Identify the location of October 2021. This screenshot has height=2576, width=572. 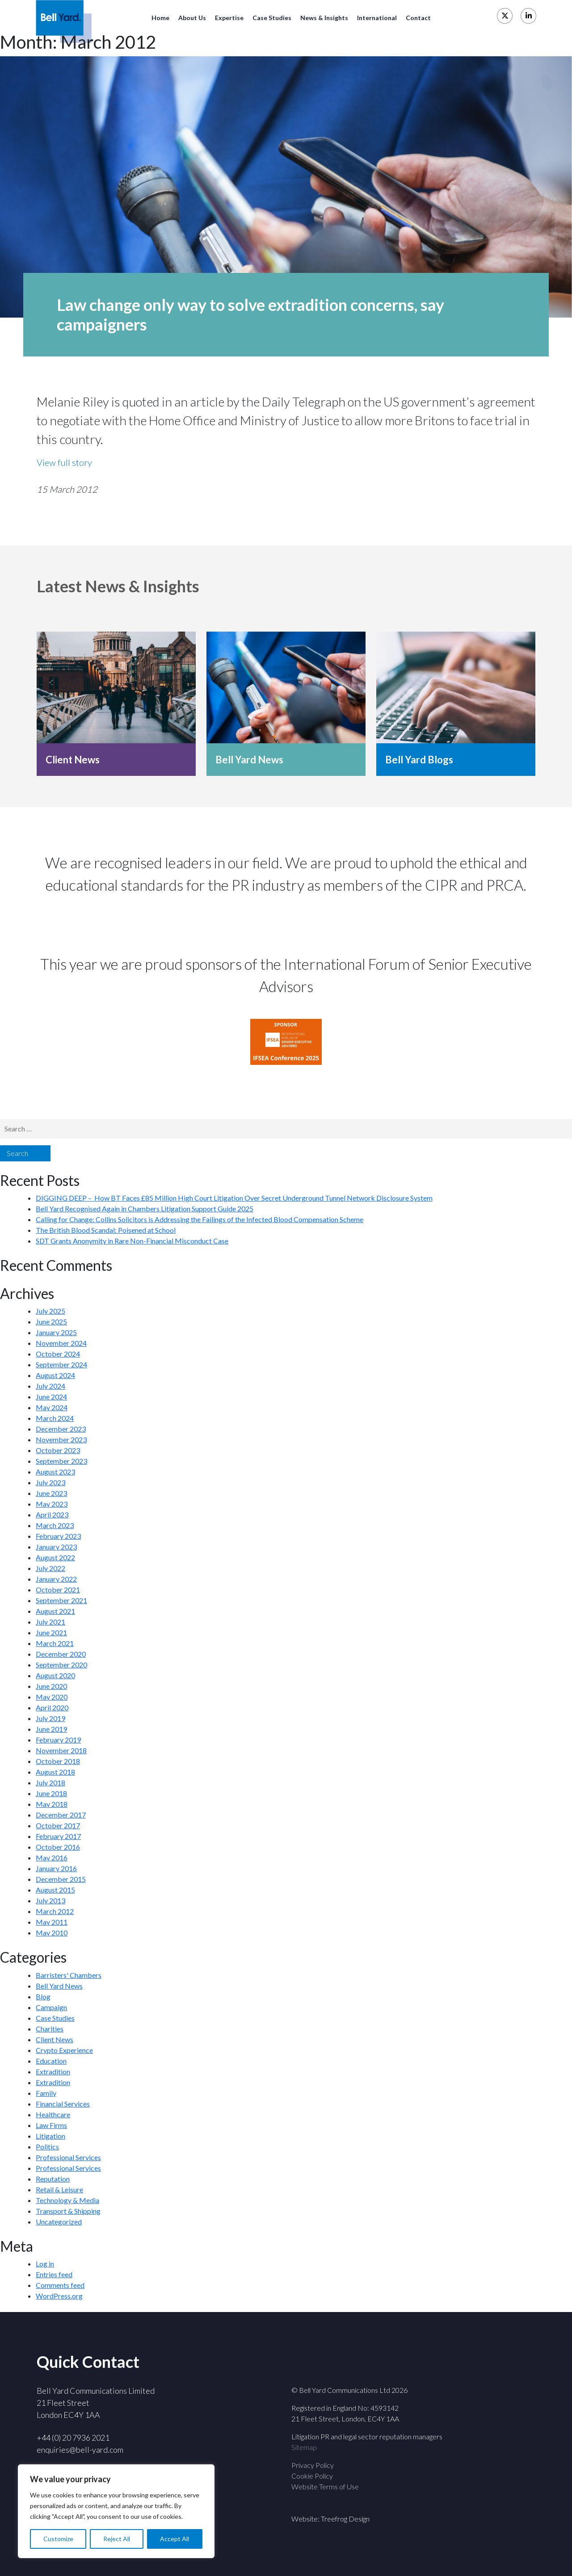
(58, 1589).